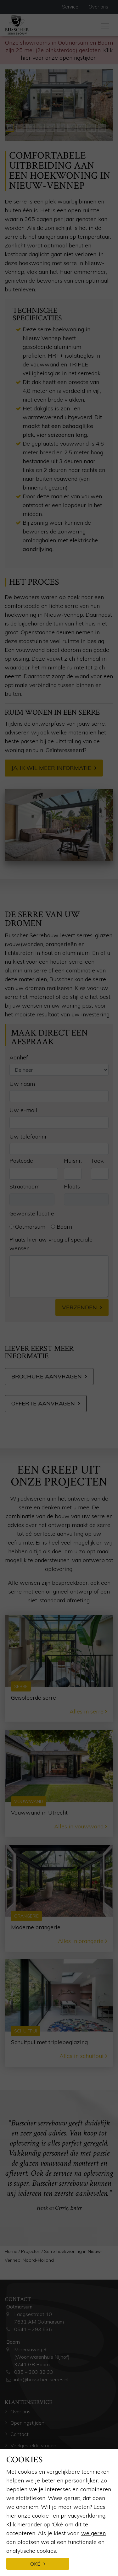 This screenshot has height=2576, width=118. What do you see at coordinates (70, 7) in the screenshot?
I see `Service` at bounding box center [70, 7].